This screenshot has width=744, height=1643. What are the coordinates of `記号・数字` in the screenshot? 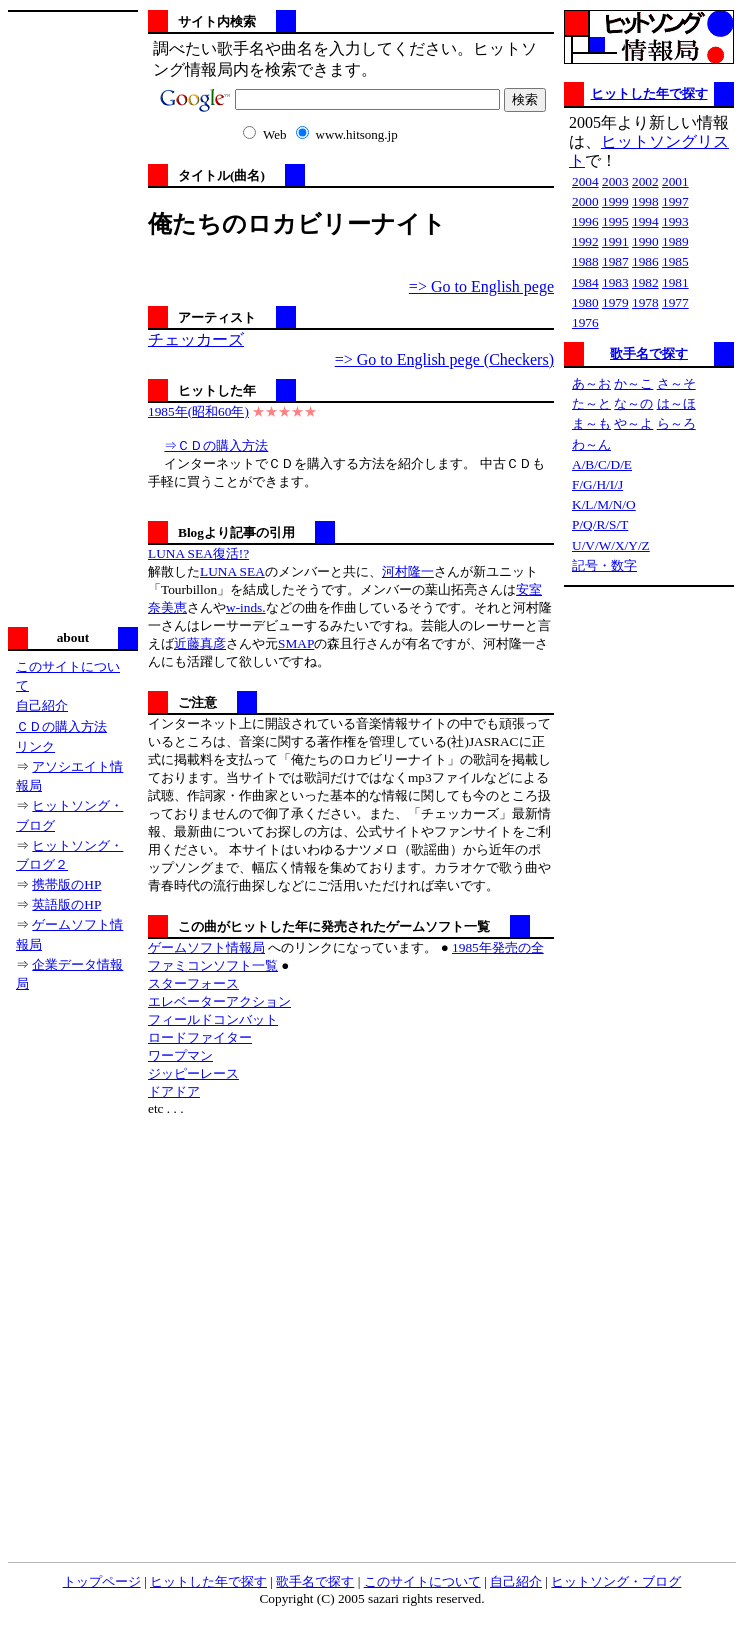 It's located at (604, 565).